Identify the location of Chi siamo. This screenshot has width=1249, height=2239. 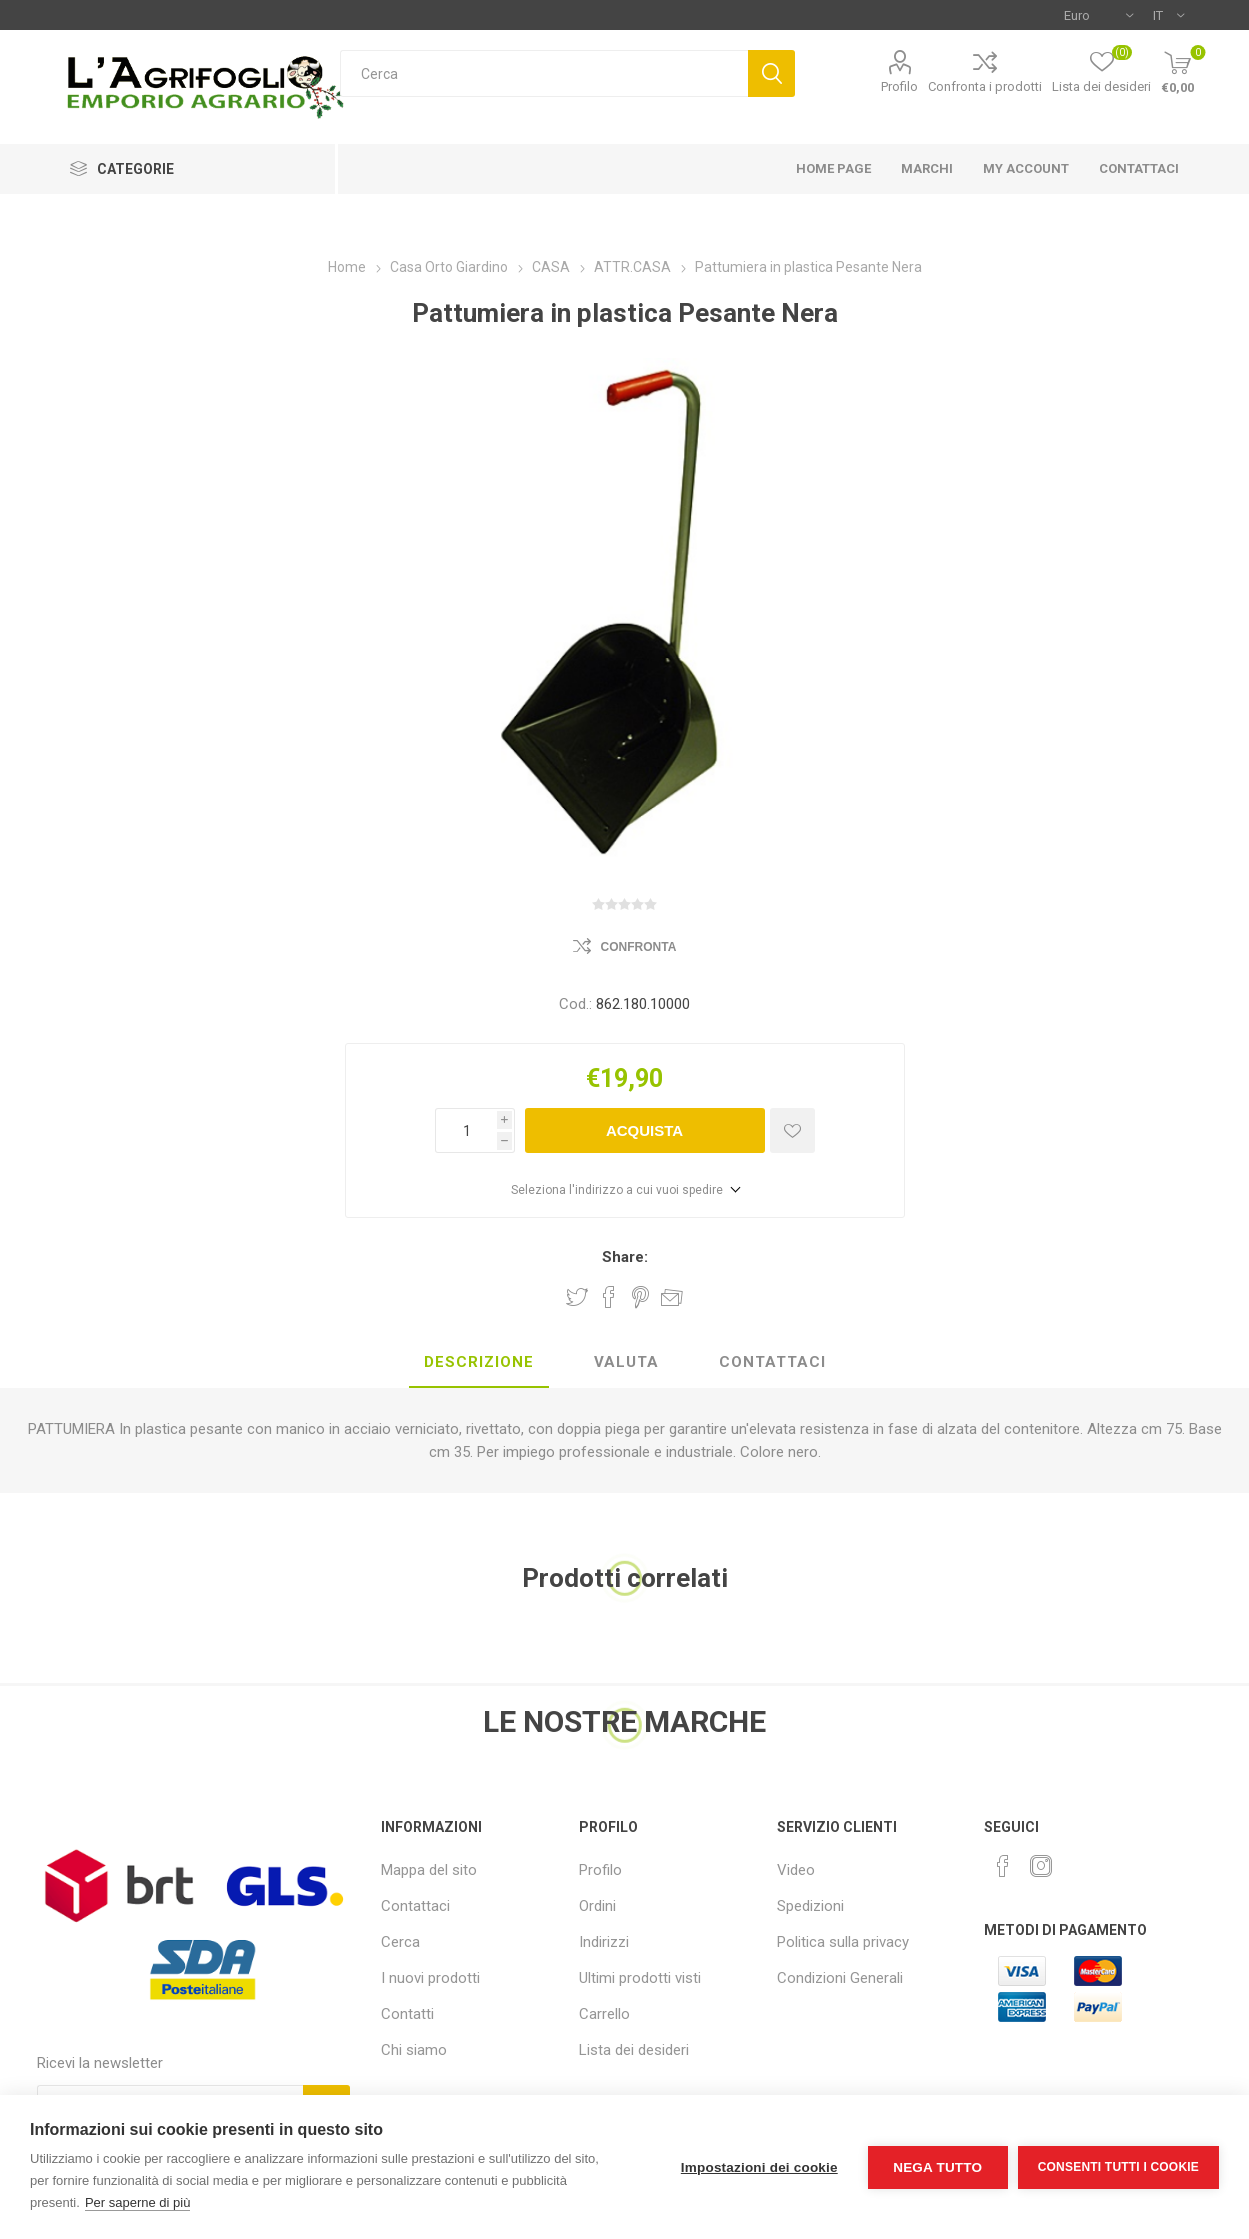
(414, 2050).